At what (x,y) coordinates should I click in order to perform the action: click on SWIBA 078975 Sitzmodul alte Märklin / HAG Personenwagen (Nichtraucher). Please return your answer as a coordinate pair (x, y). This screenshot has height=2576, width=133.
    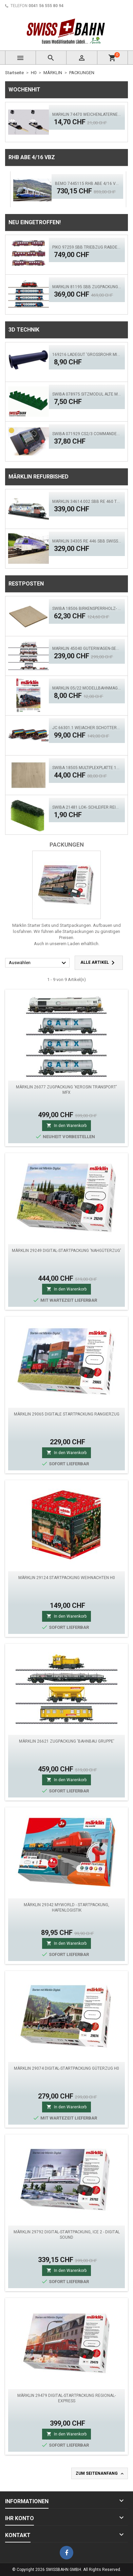
    Looking at the image, I should click on (86, 394).